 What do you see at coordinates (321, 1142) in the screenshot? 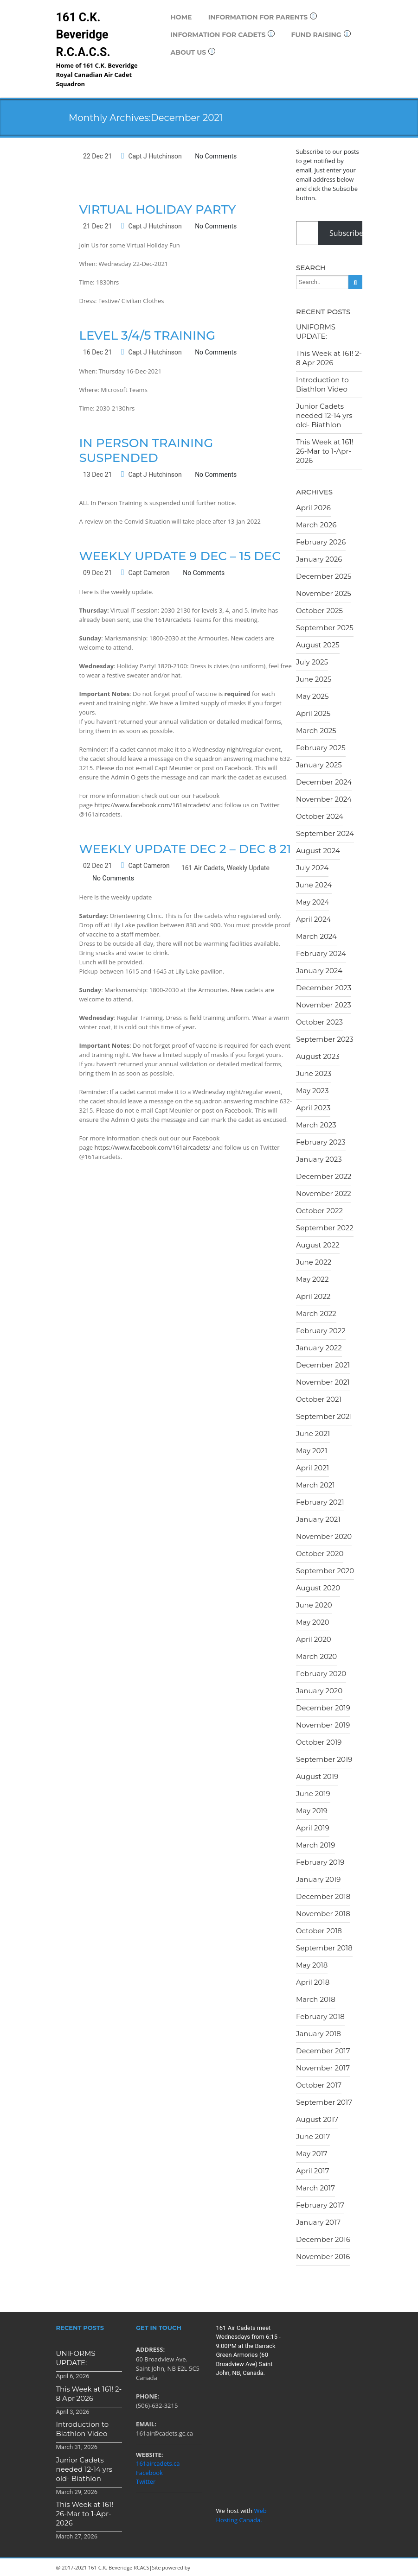
I see `February 2023` at bounding box center [321, 1142].